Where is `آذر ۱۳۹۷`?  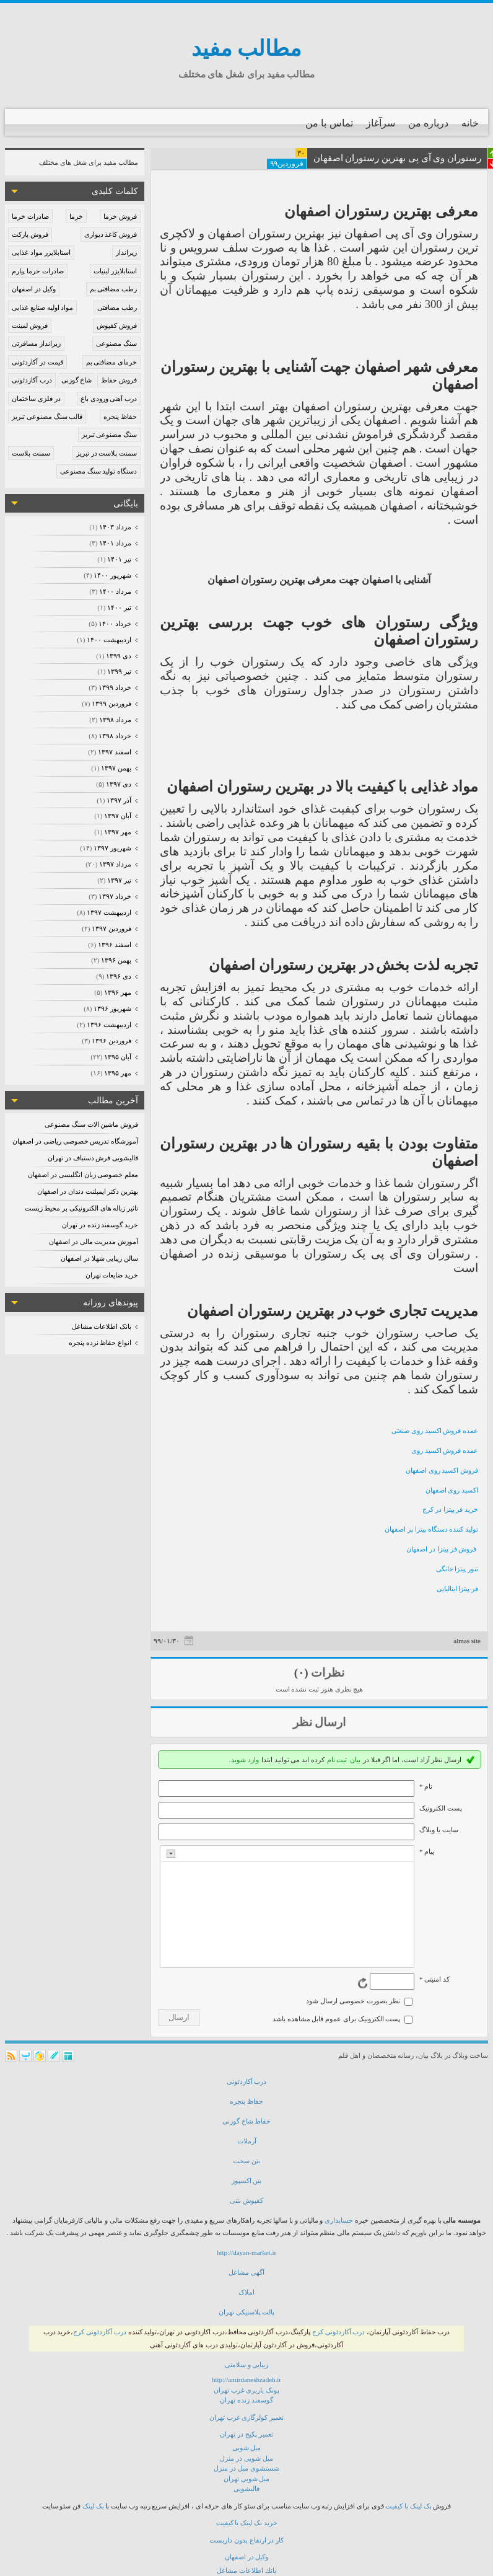
آذر ۱۳۹۷ is located at coordinates (118, 800).